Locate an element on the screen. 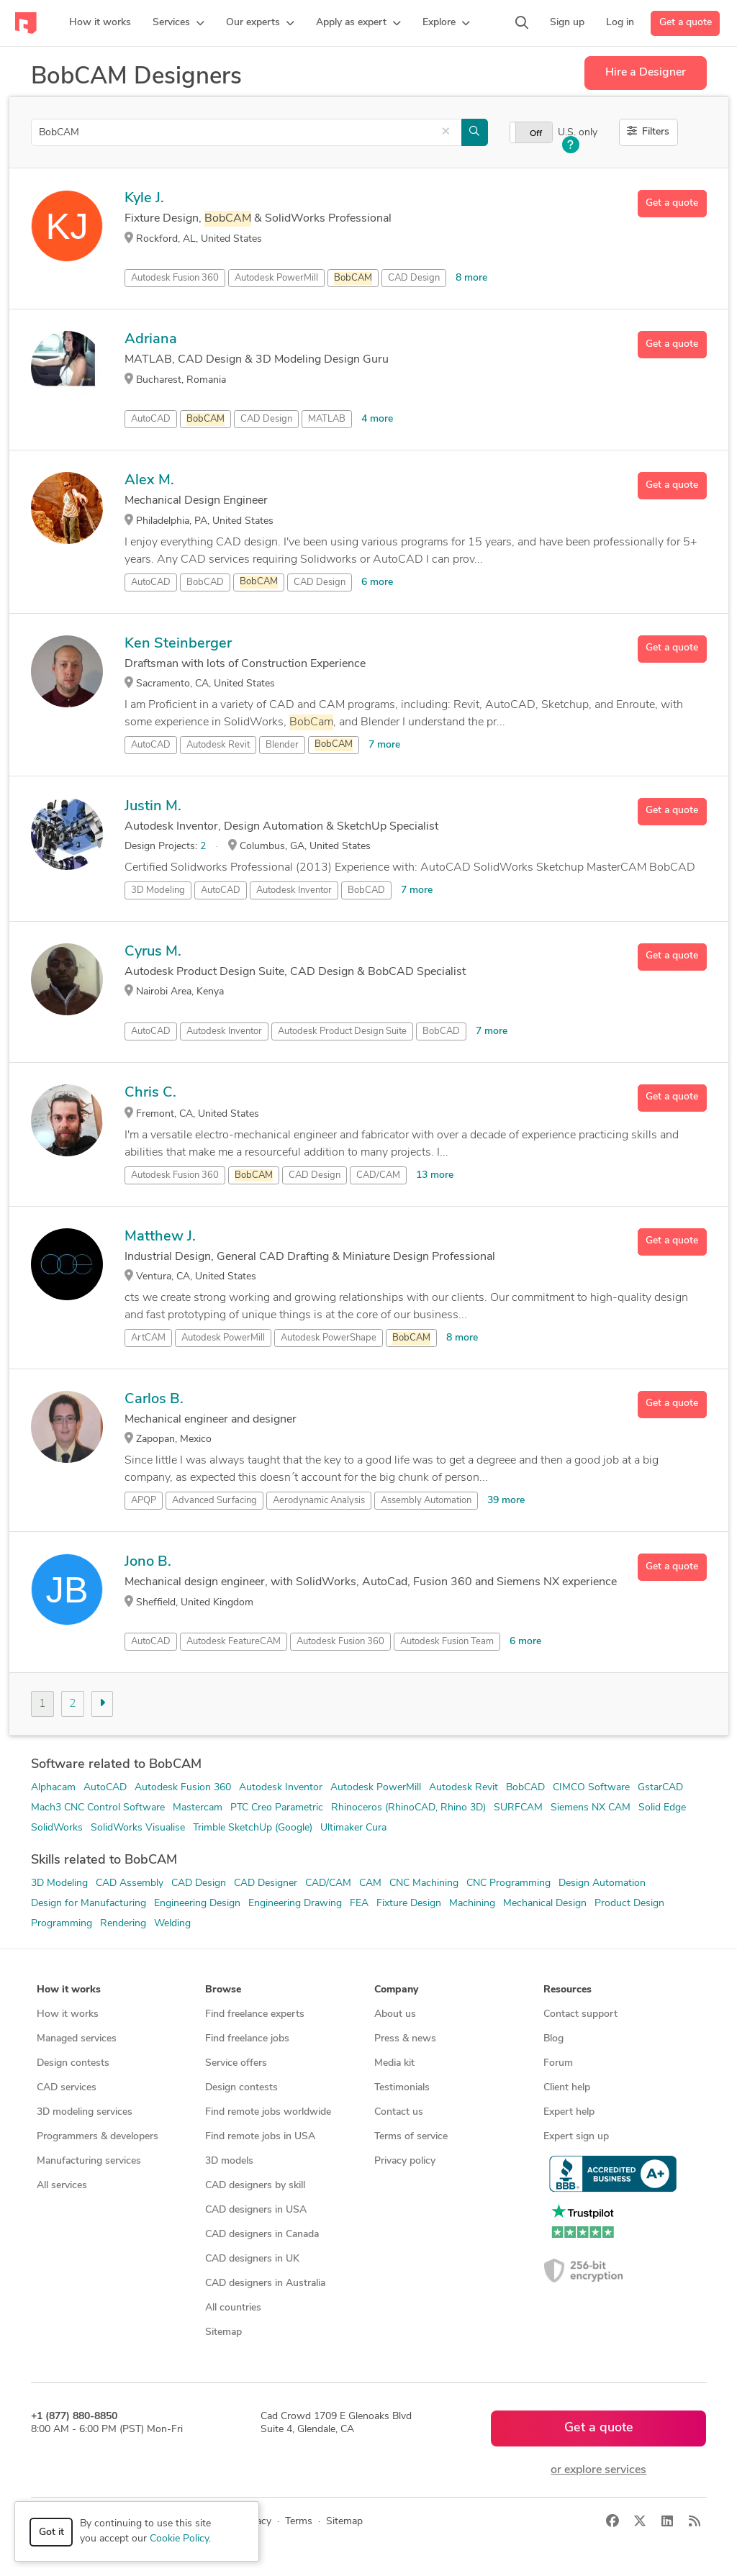 The width and height of the screenshot is (737, 2576). BobCAD is located at coordinates (205, 582).